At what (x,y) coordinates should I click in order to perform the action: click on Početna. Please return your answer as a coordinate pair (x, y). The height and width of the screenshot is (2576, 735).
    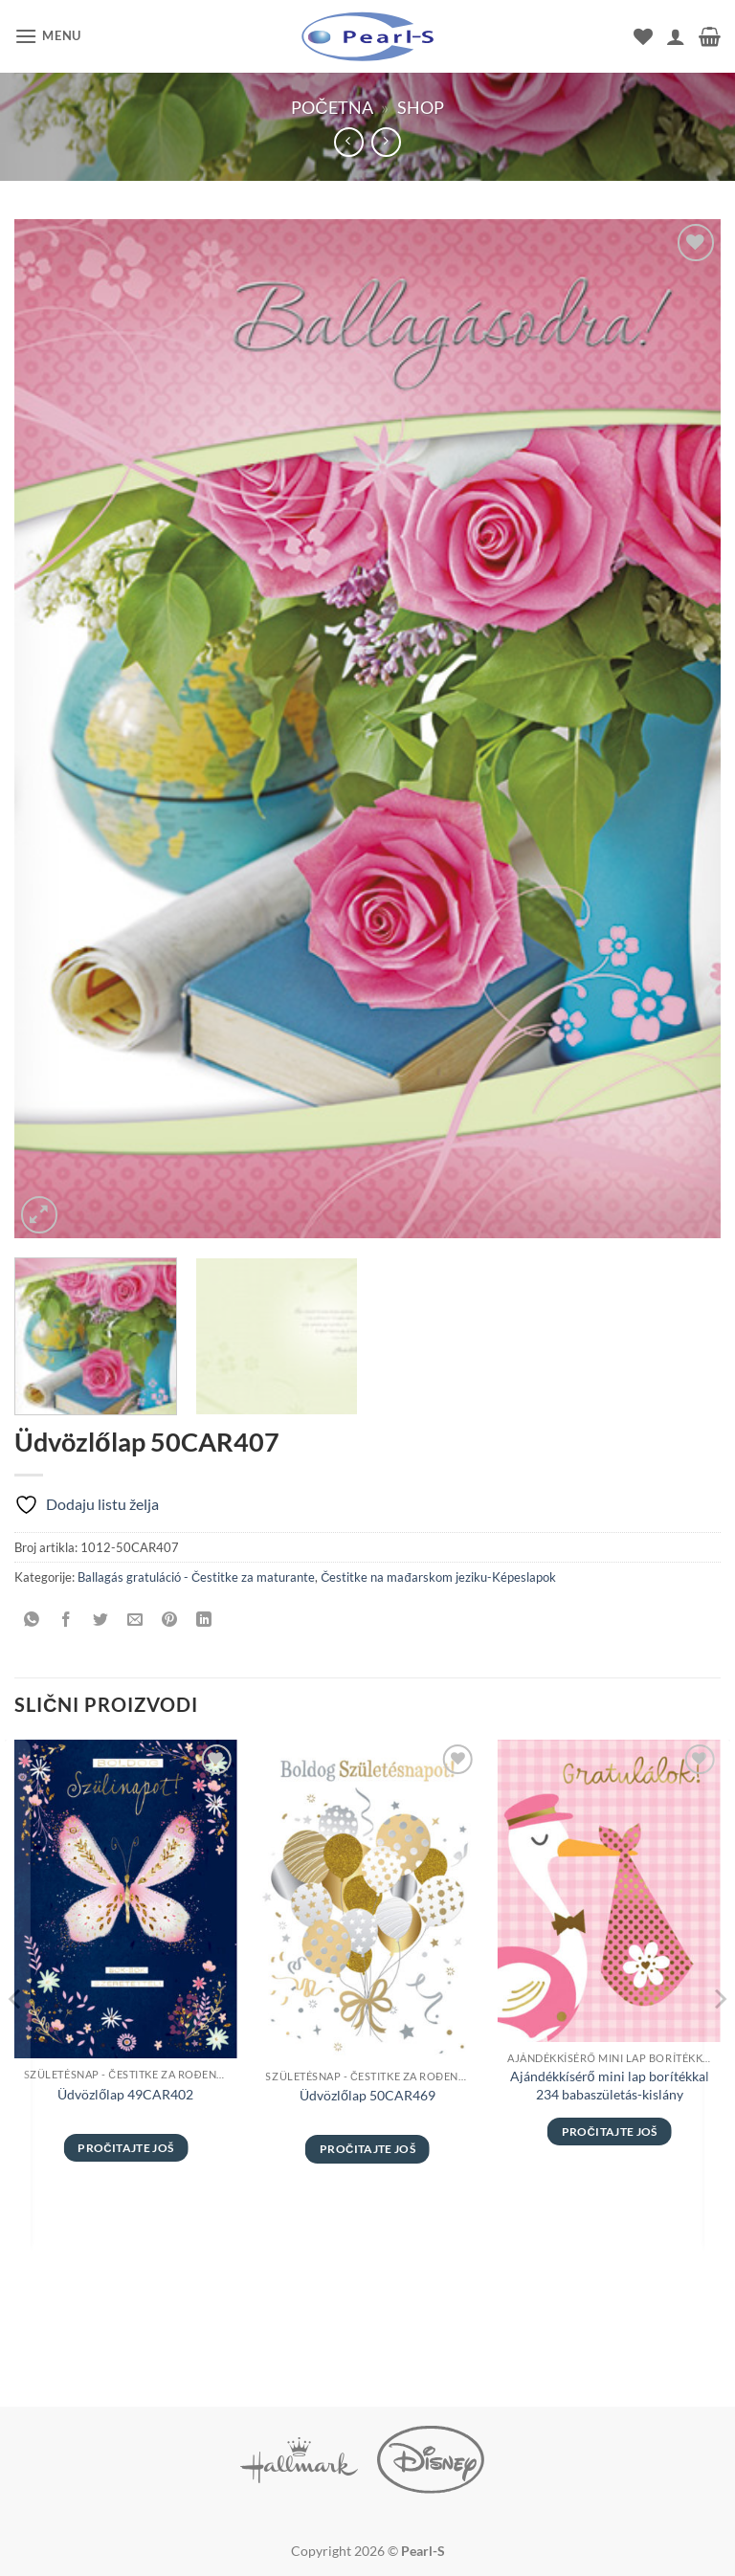
    Looking at the image, I should click on (331, 107).